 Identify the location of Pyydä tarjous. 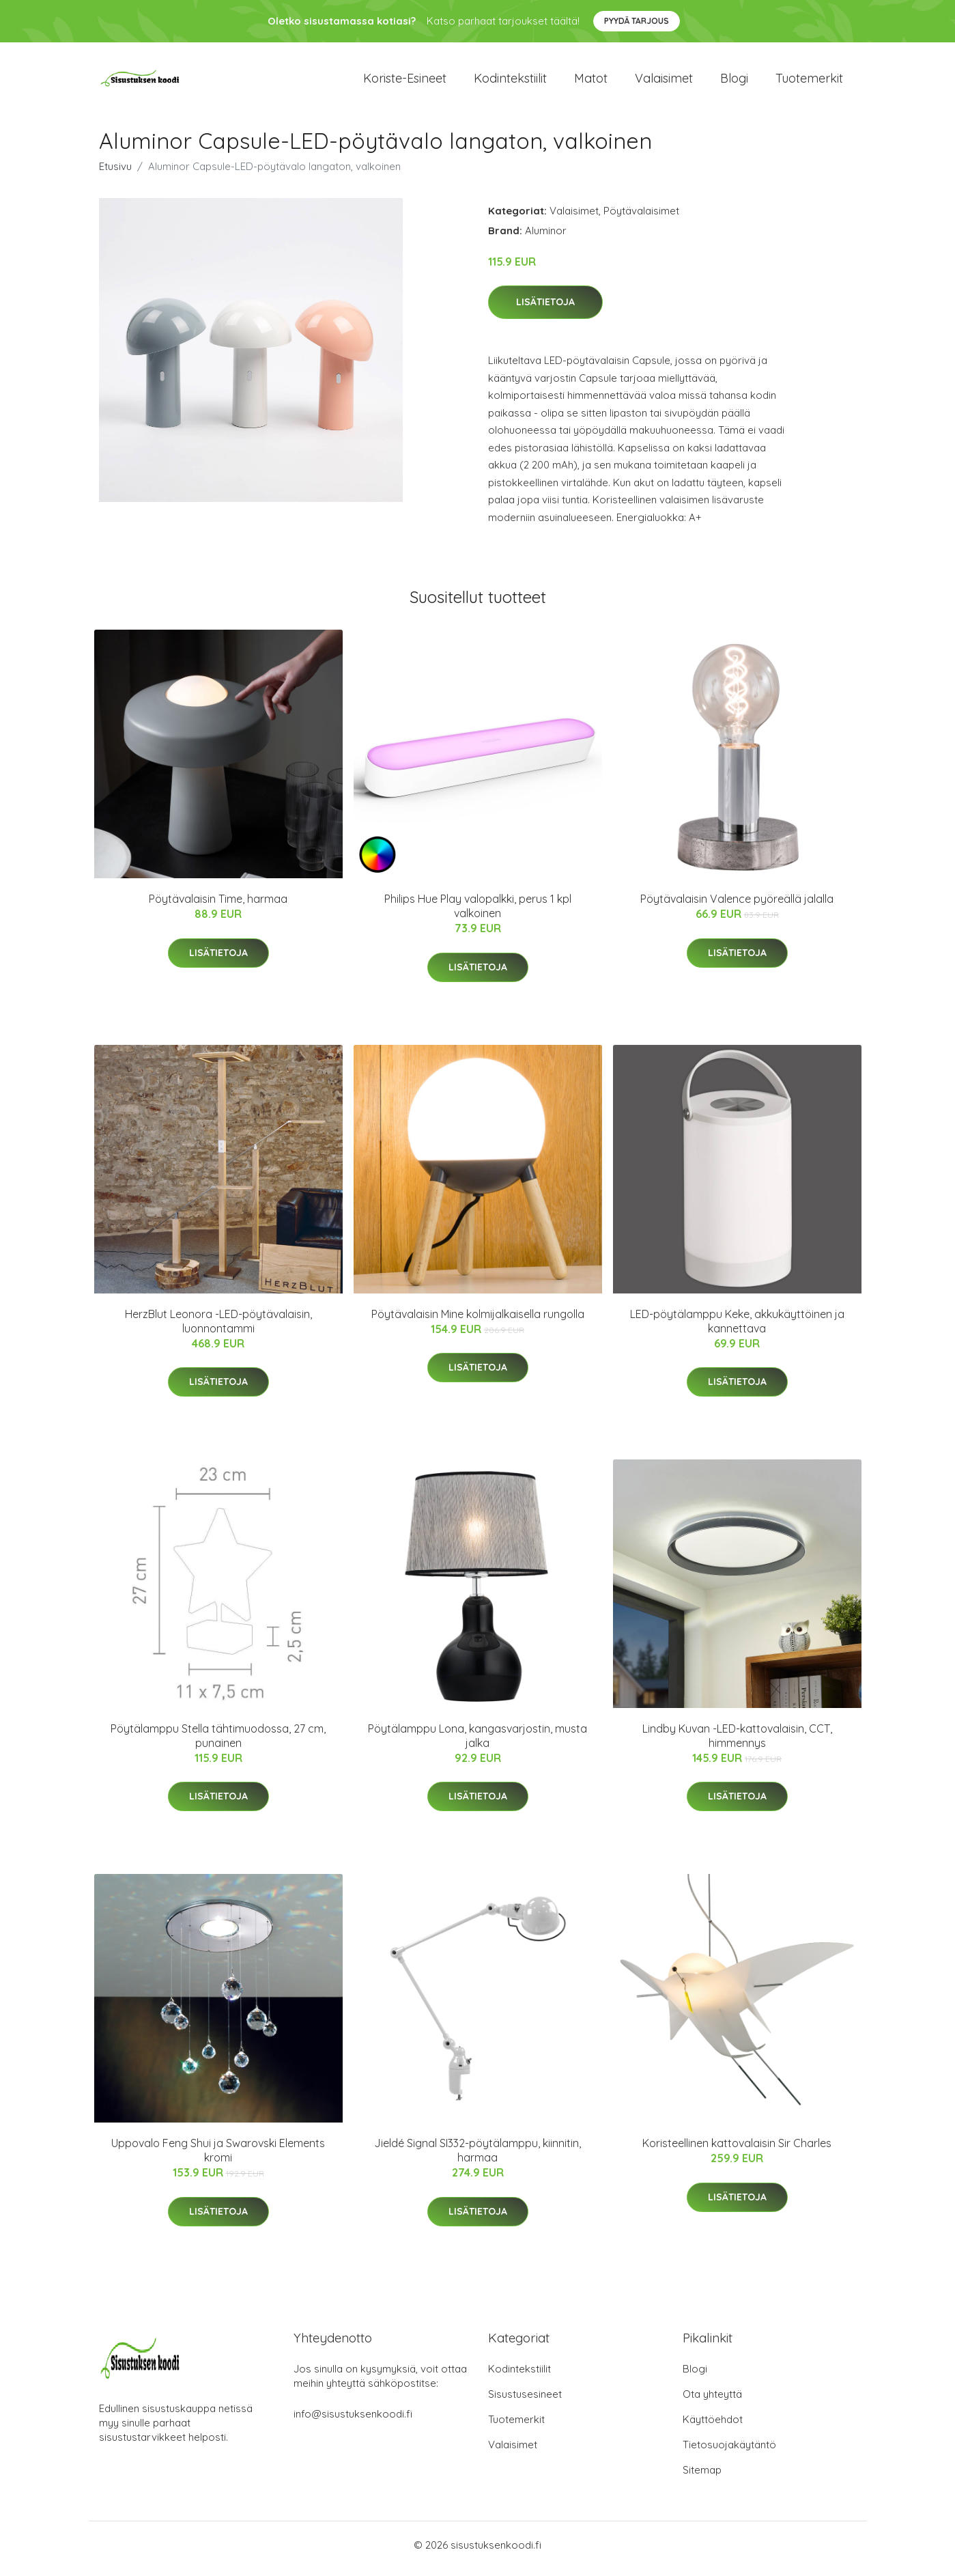
(636, 21).